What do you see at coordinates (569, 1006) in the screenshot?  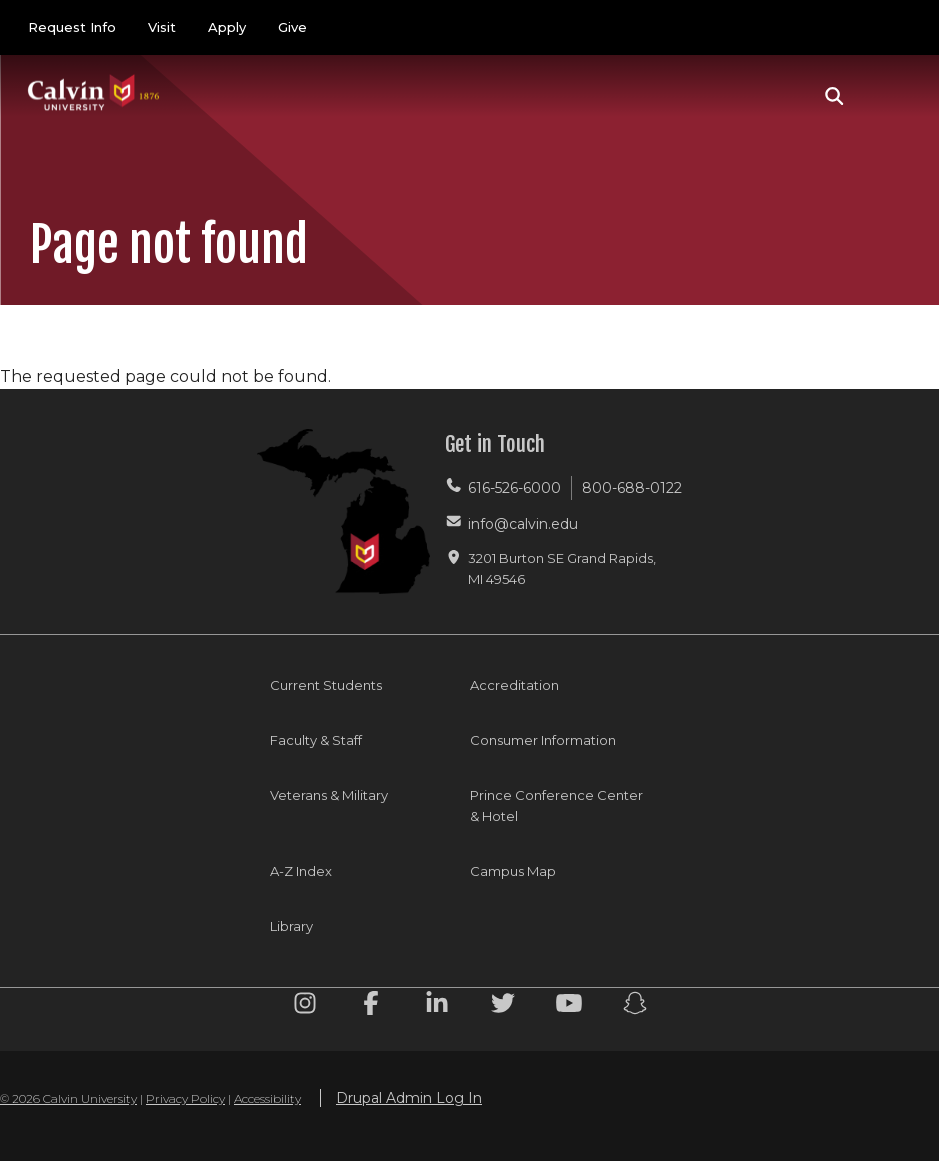 I see `[Youtube footer menu]` at bounding box center [569, 1006].